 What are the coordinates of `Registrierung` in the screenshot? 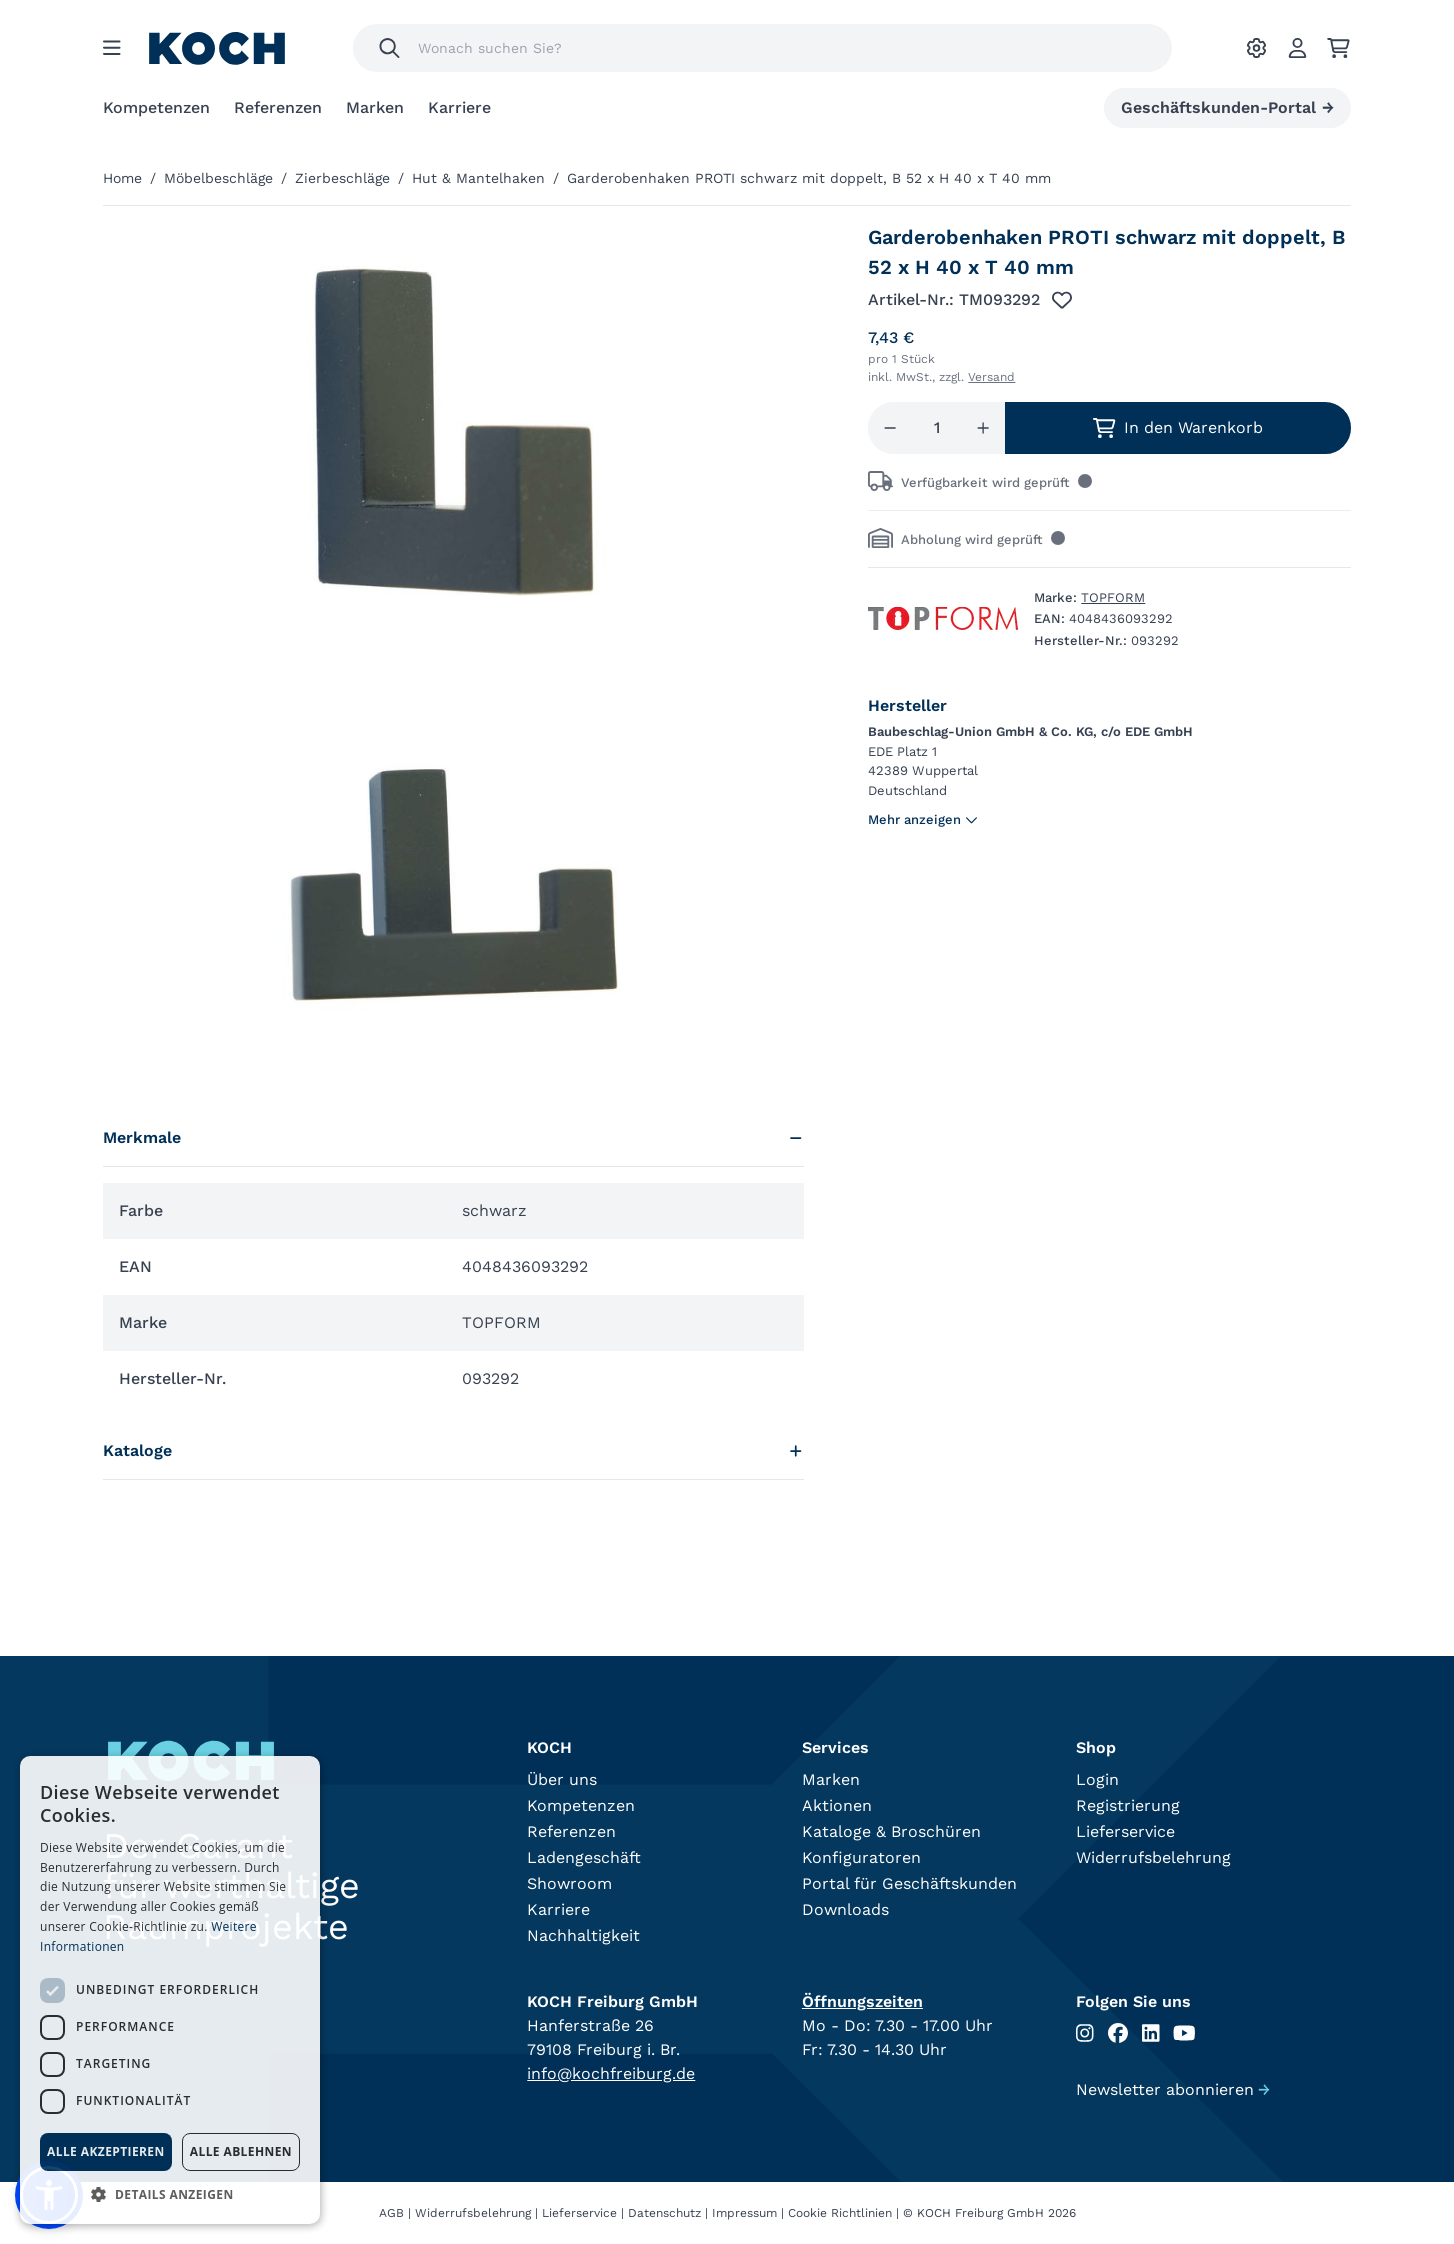 It's located at (1128, 1805).